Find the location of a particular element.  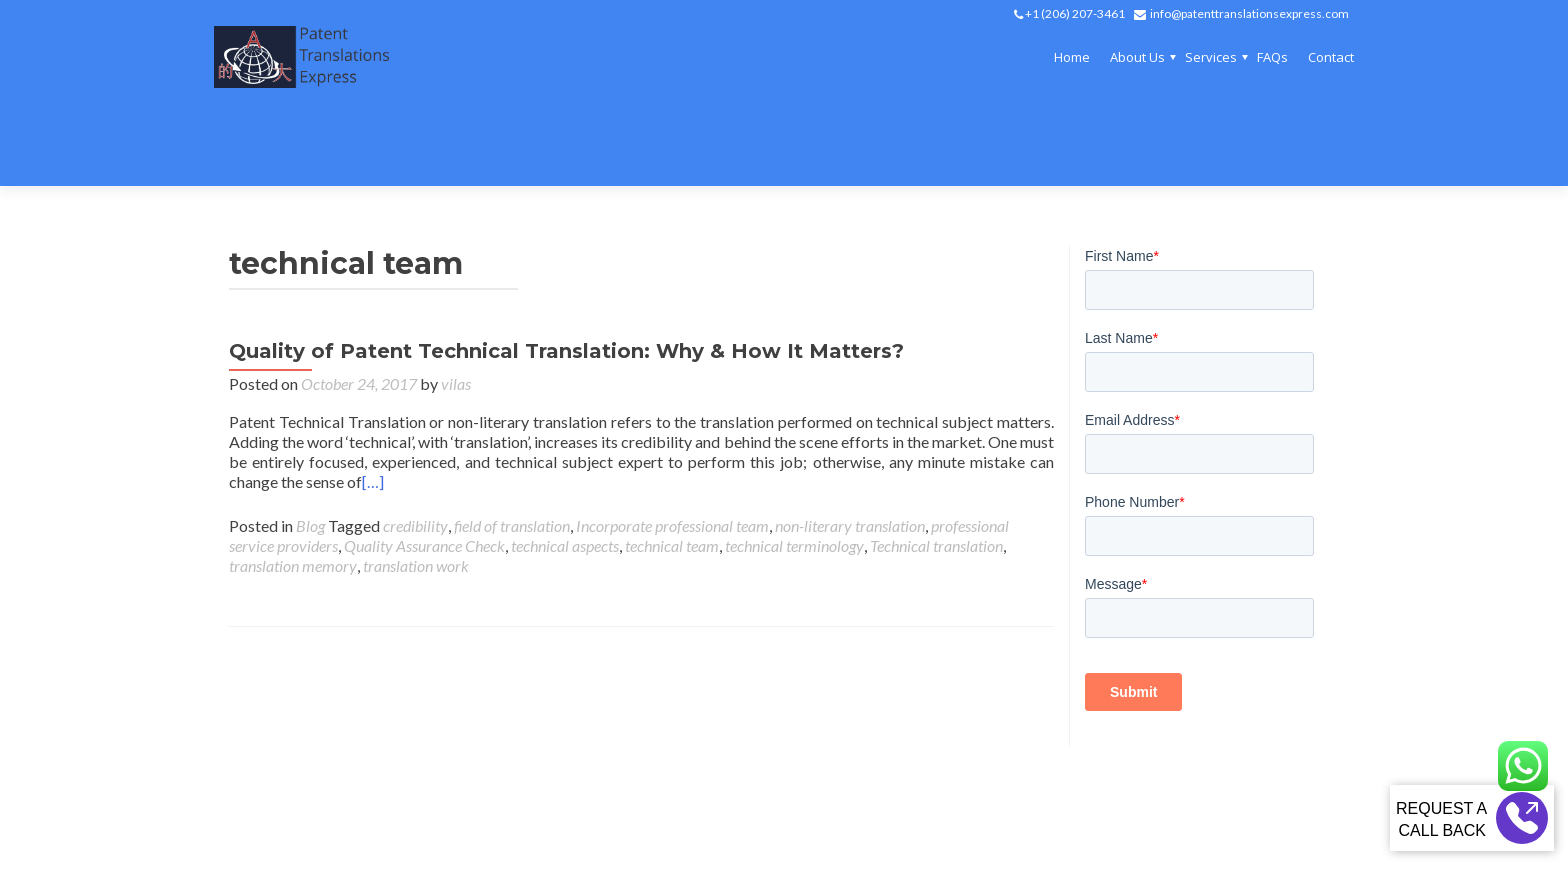

technical team is located at coordinates (672, 472).